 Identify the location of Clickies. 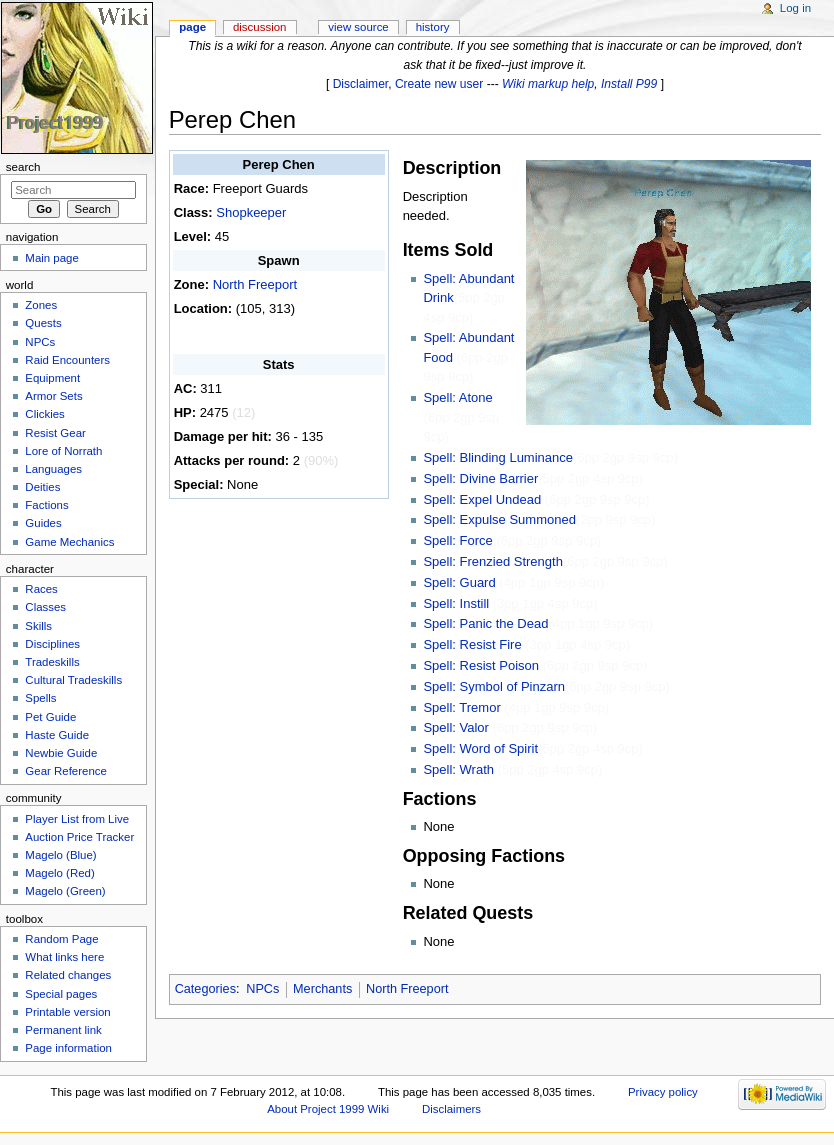
(44, 414).